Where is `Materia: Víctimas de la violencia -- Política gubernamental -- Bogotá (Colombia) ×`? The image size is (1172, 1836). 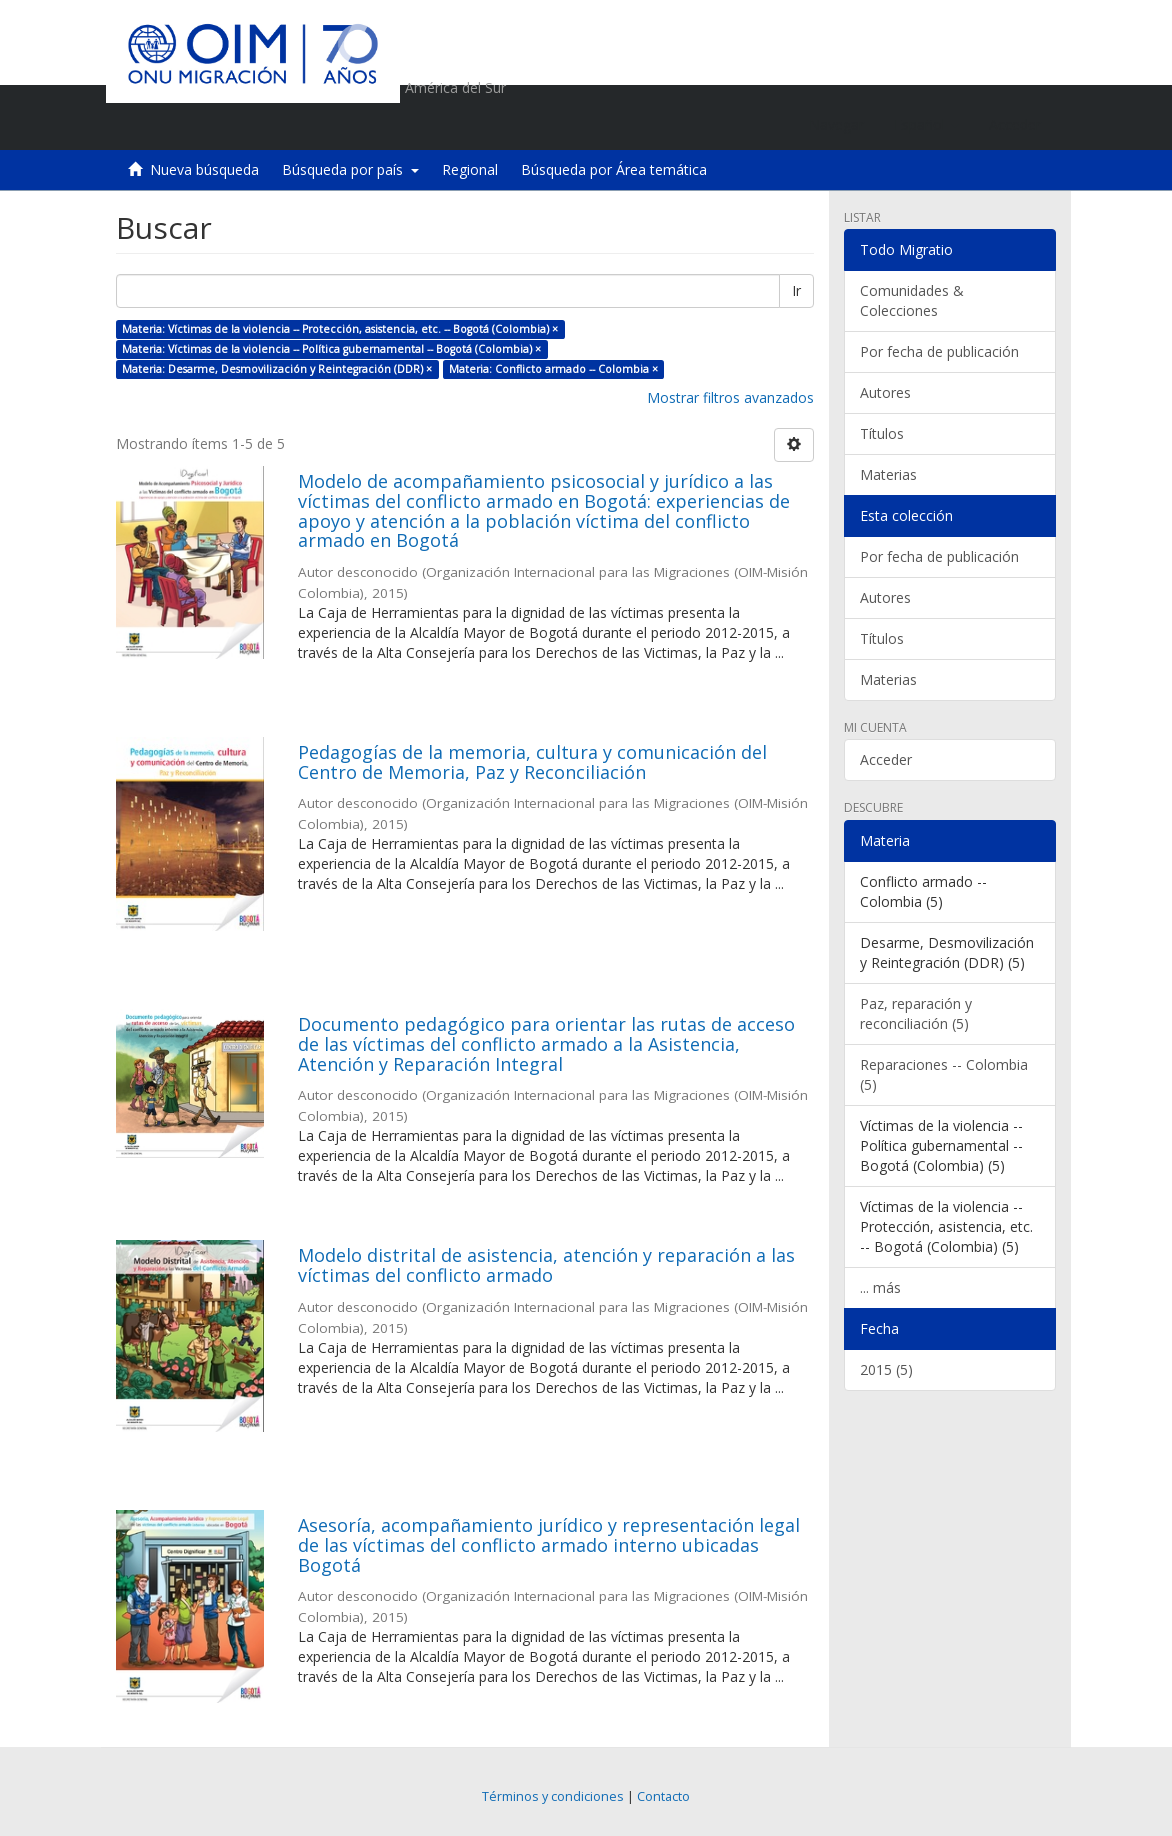
Materia: Víctimas de la violencia -- Política gubernamental -- Bogotá (Colombia) × is located at coordinates (331, 349).